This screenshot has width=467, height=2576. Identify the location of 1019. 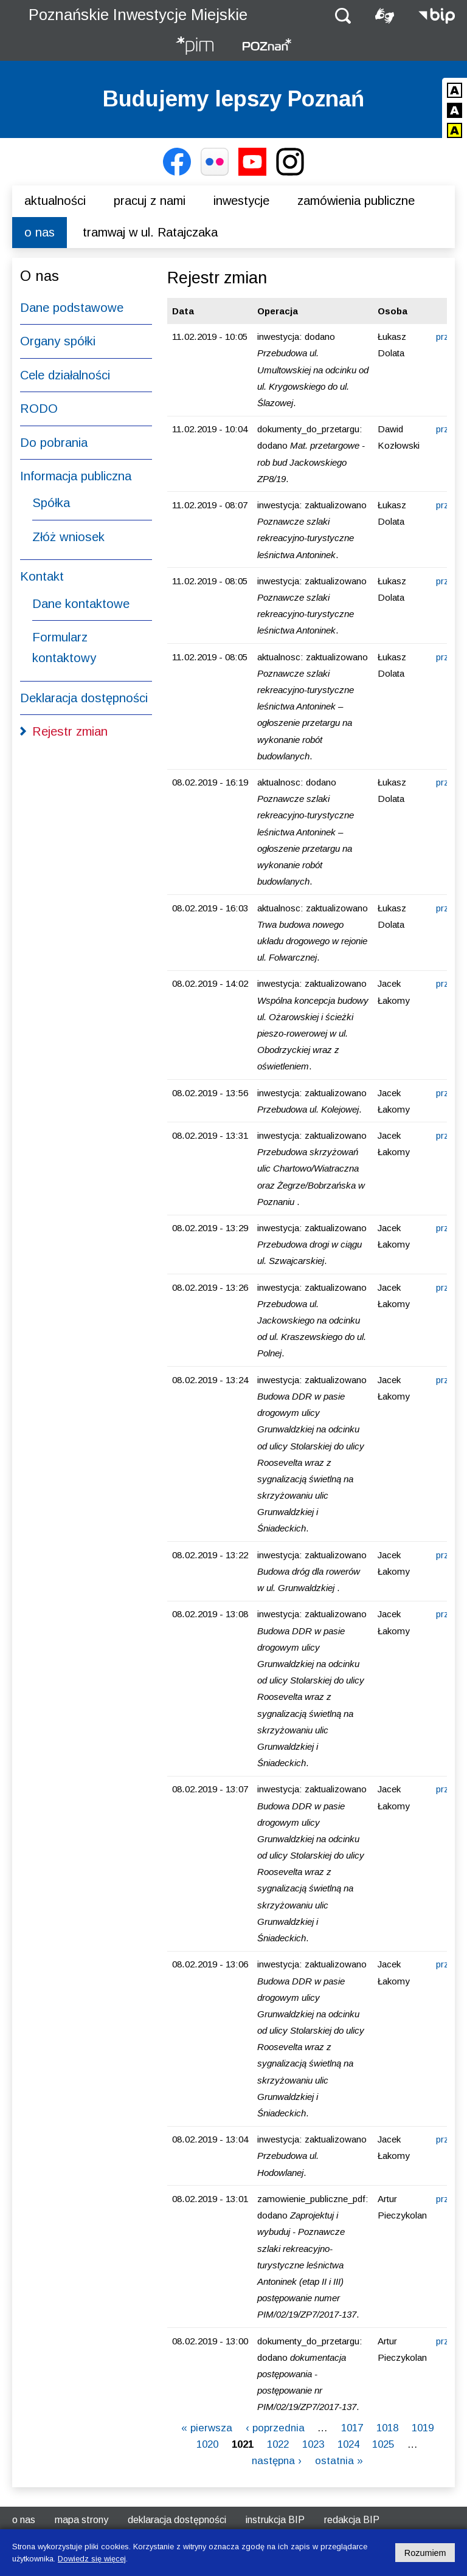
(423, 2428).